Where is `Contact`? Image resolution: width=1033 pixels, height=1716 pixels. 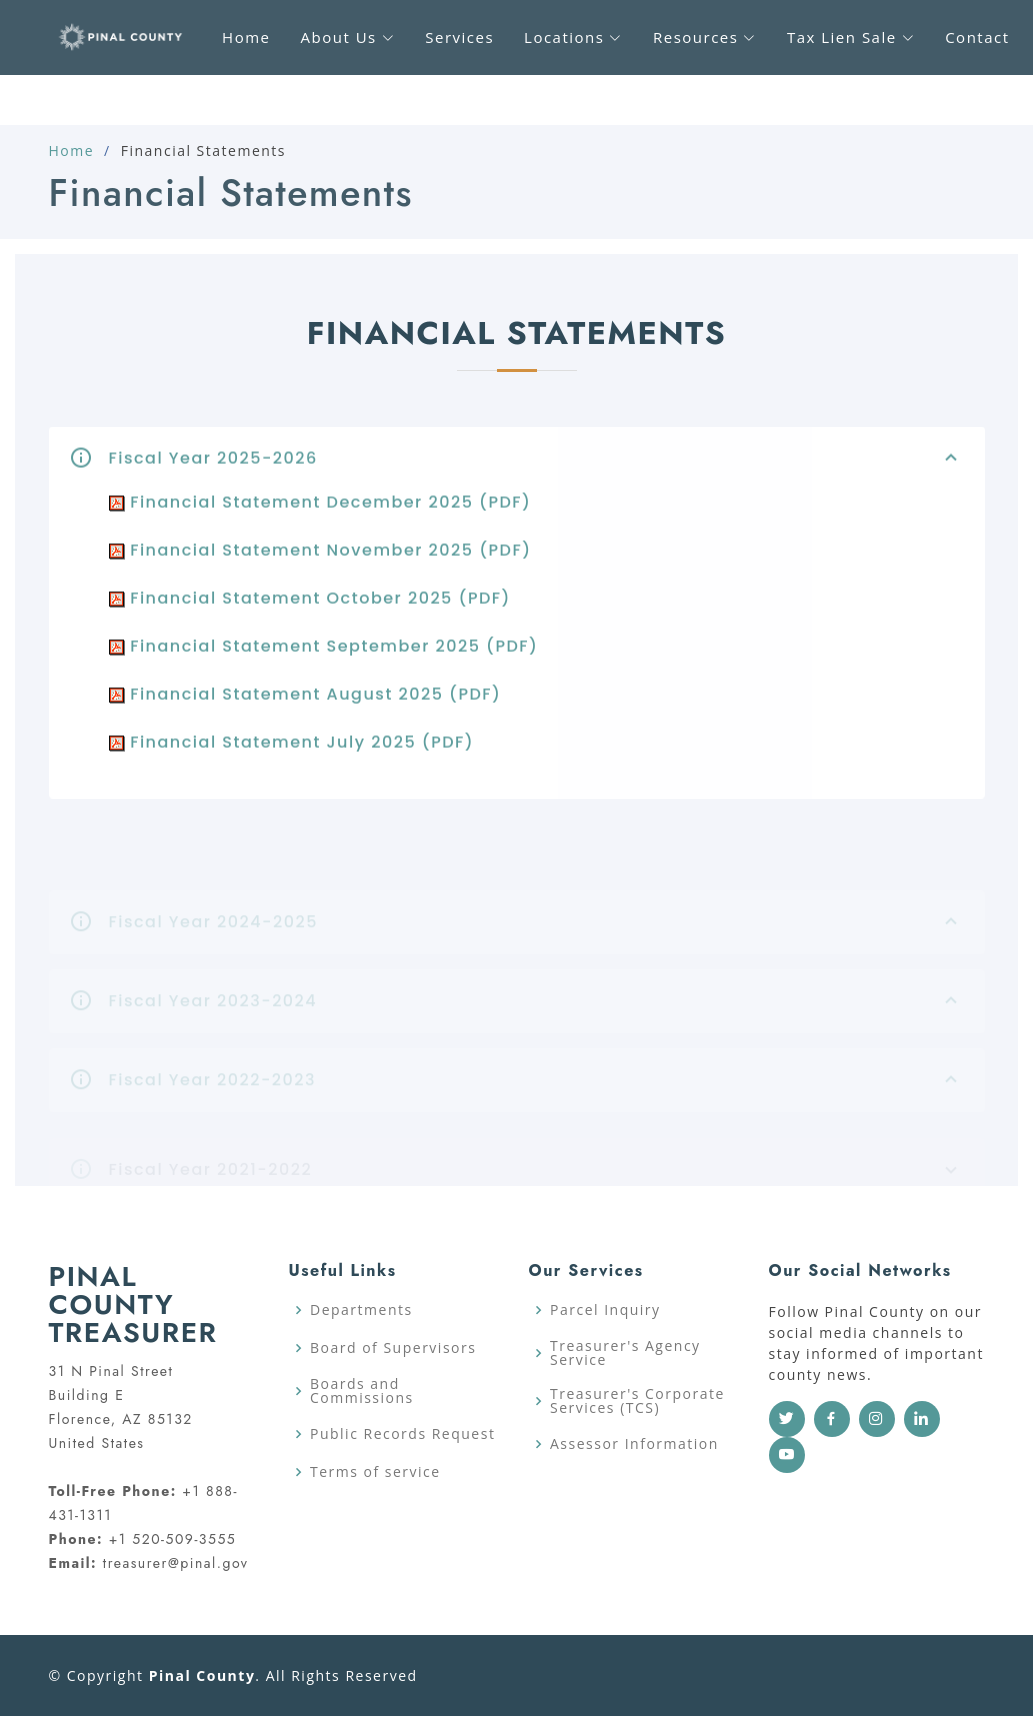 Contact is located at coordinates (977, 37).